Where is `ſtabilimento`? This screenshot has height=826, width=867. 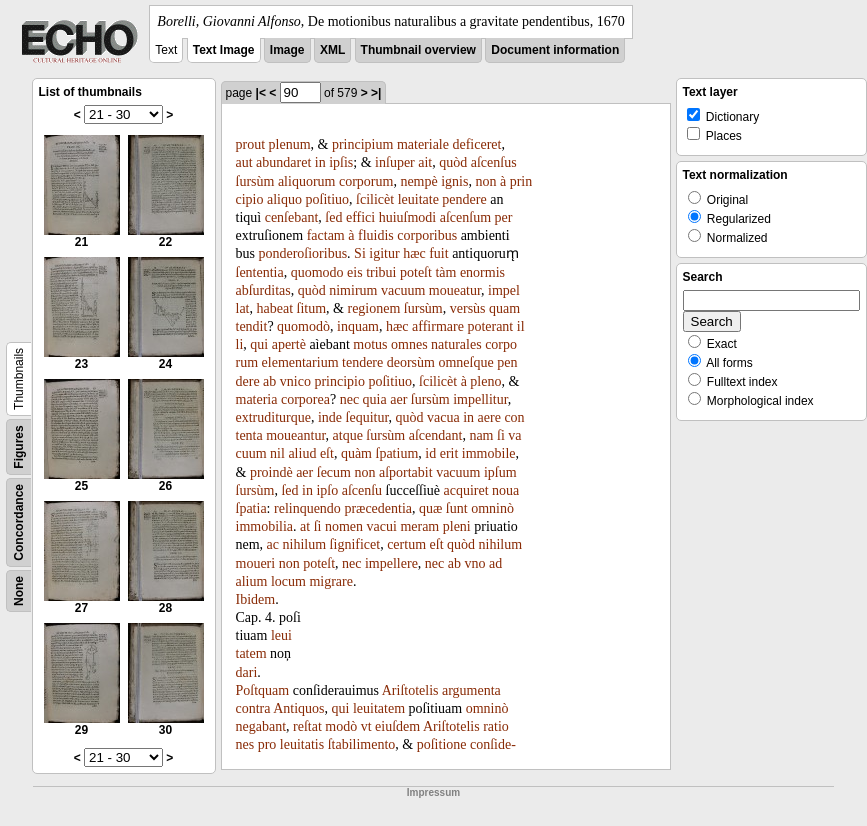
ſtabilimento is located at coordinates (362, 744).